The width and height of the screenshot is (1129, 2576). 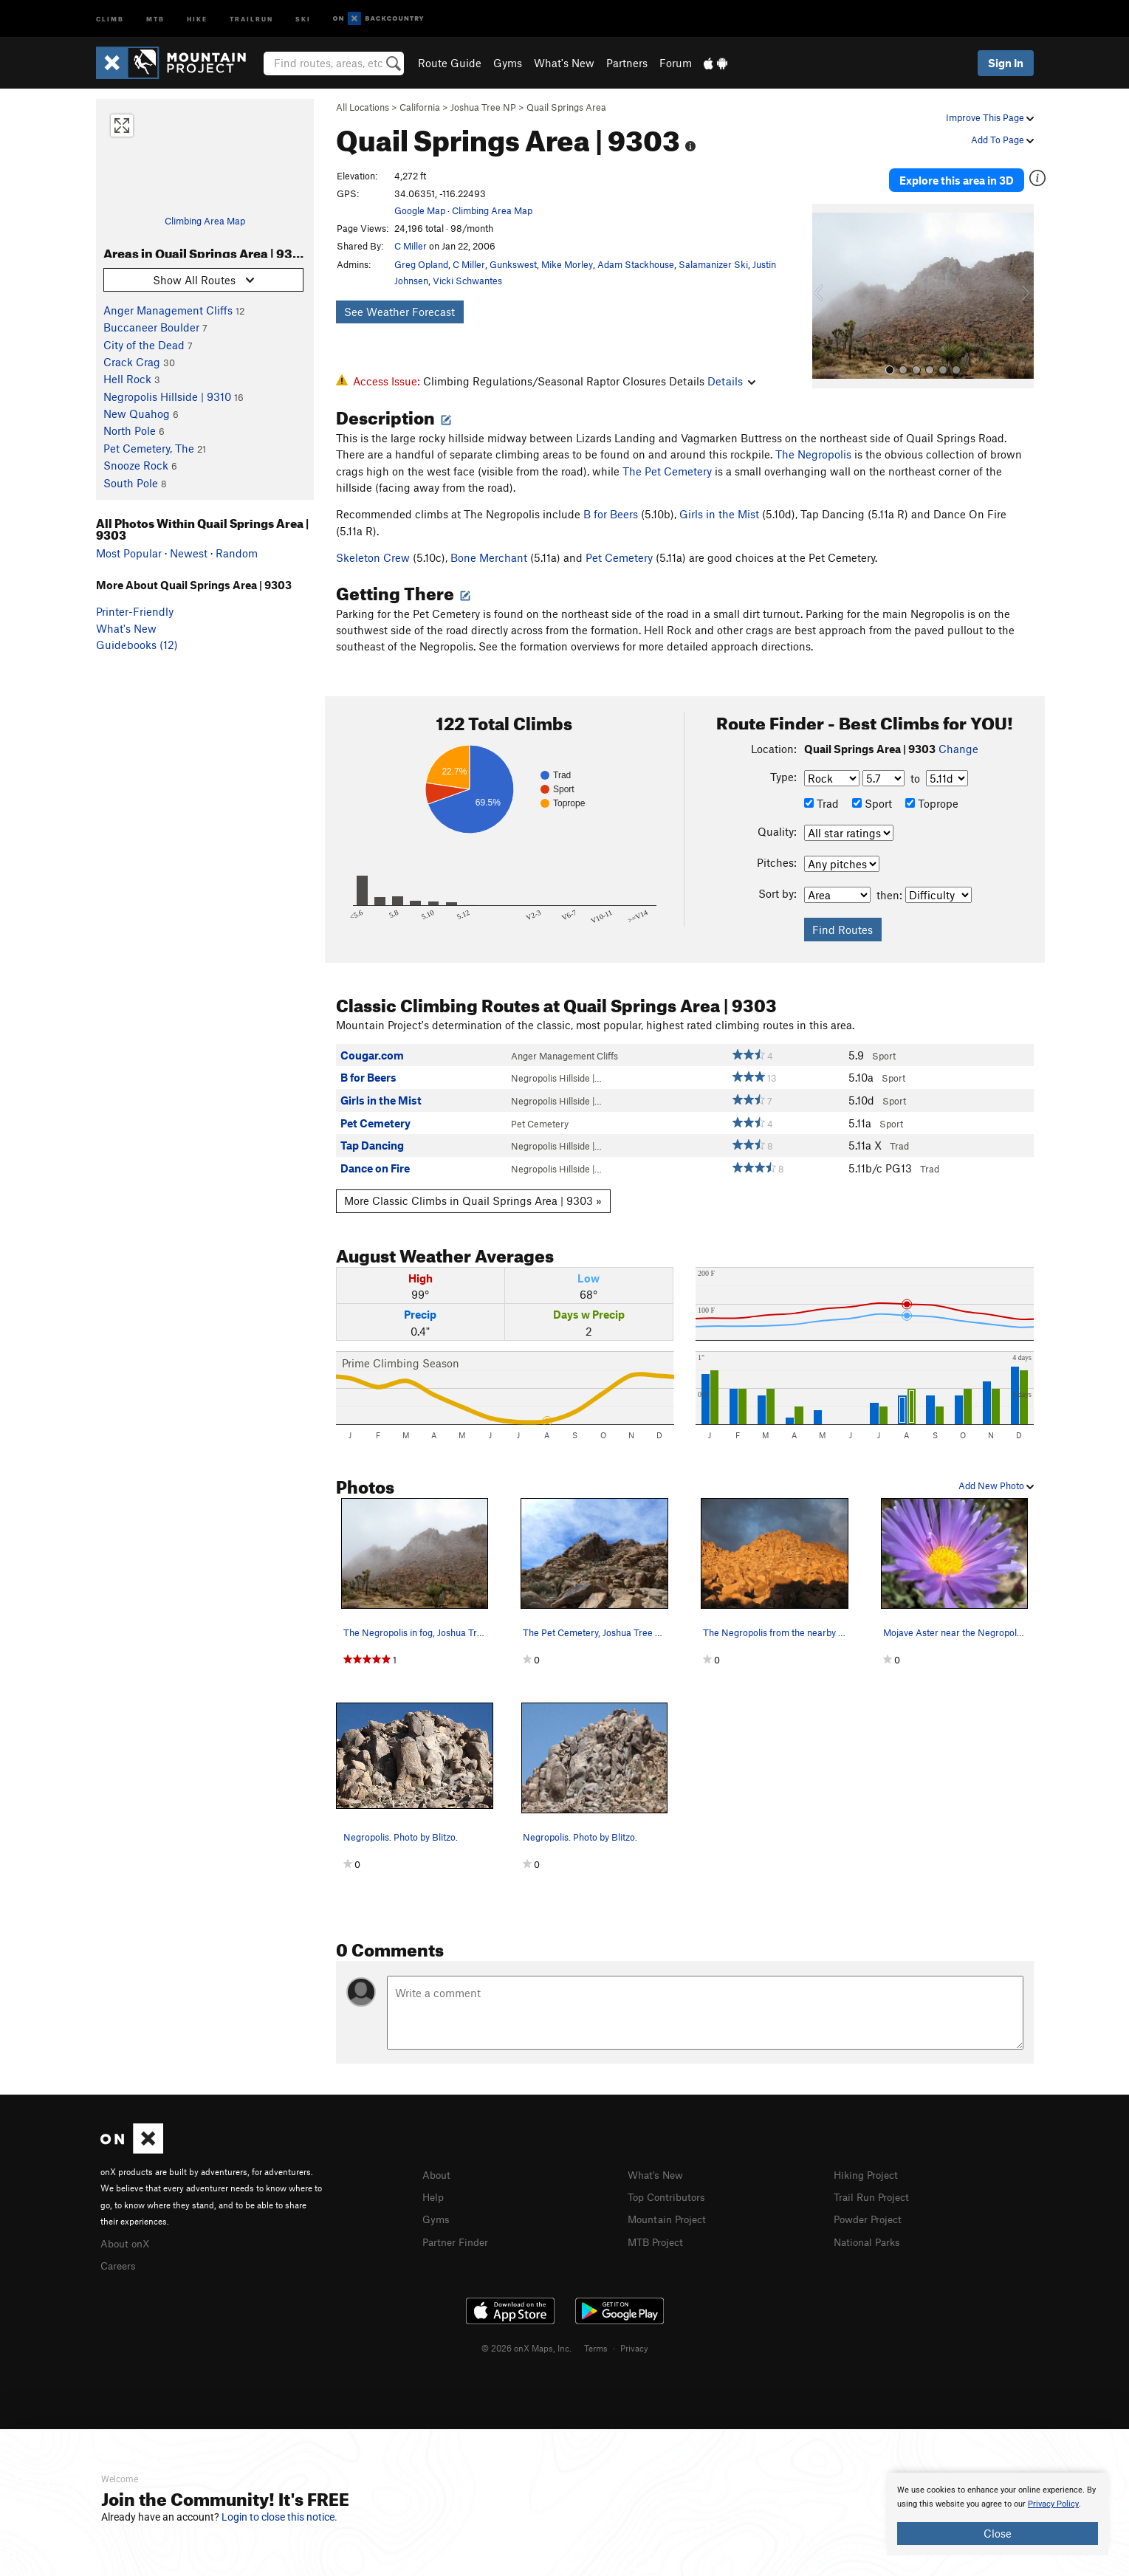 What do you see at coordinates (996, 1485) in the screenshot?
I see `Add New Photo` at bounding box center [996, 1485].